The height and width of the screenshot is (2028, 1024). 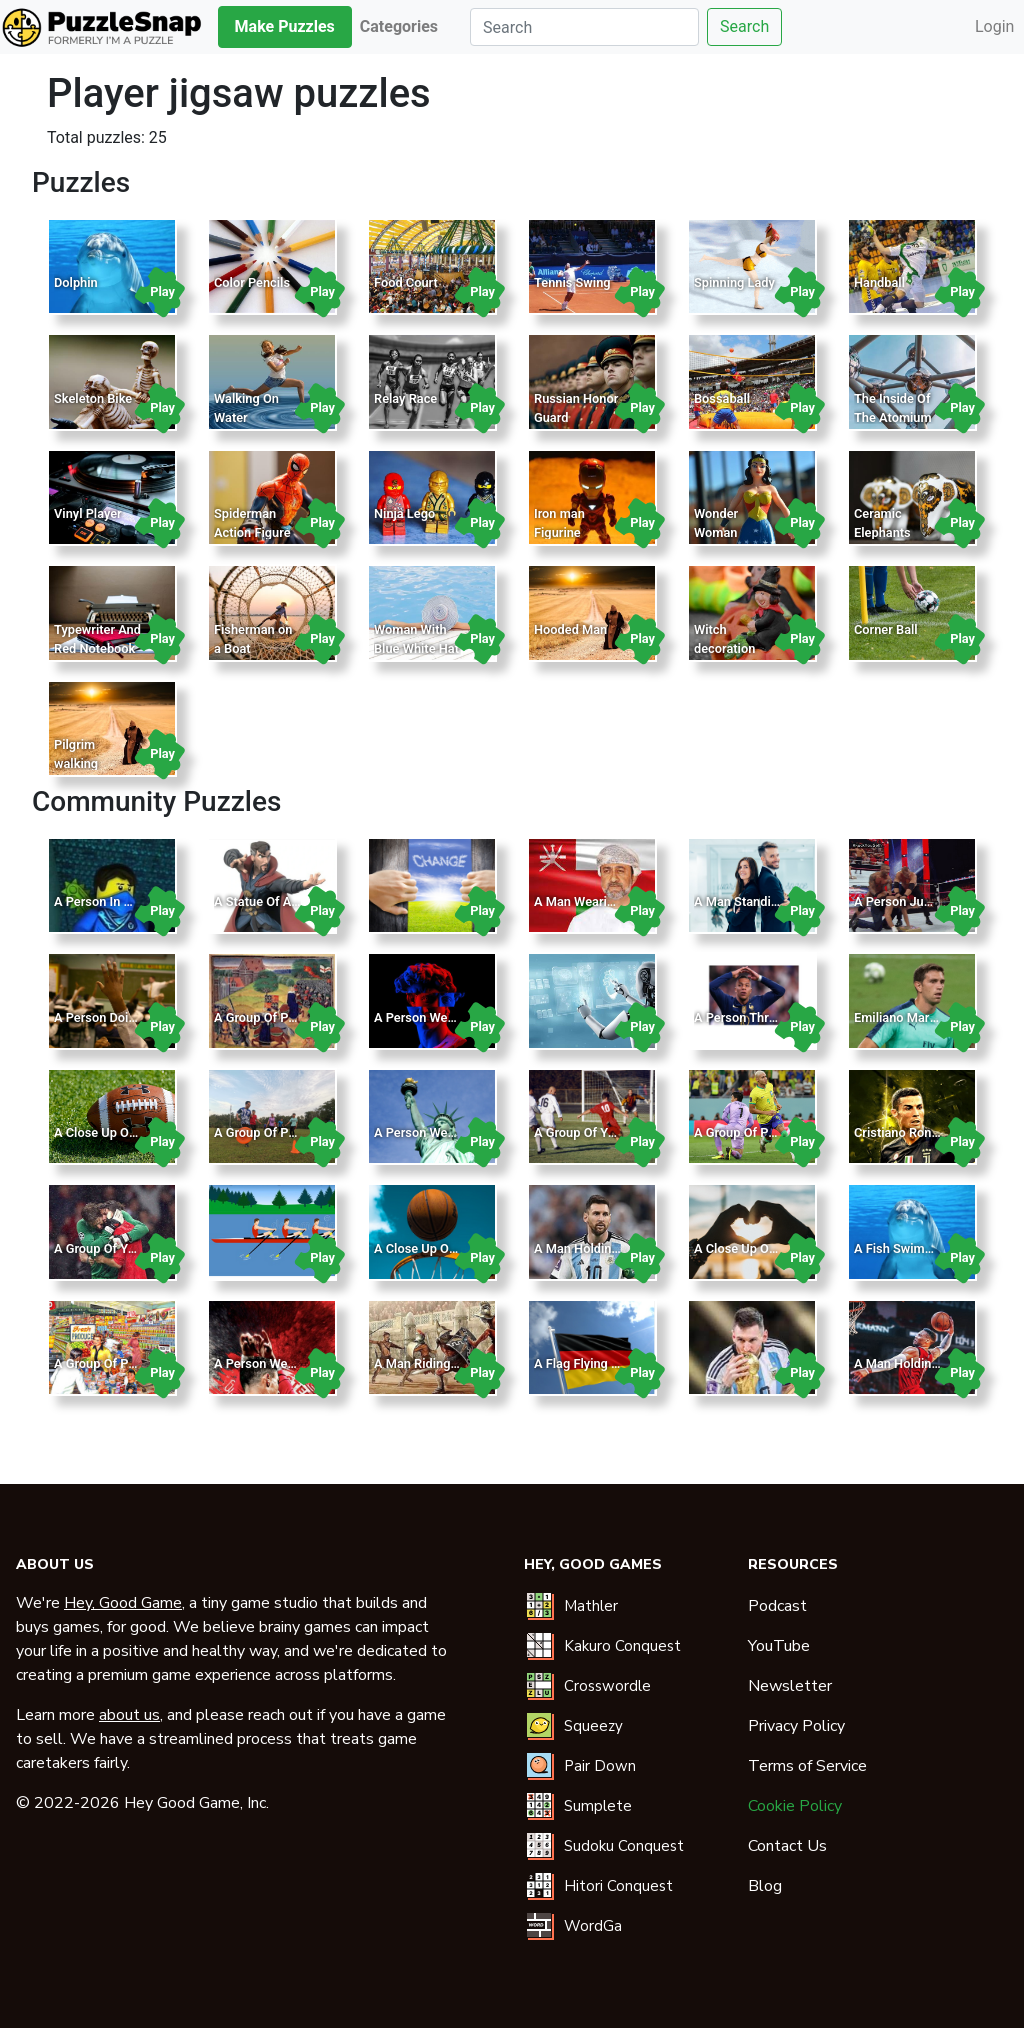 What do you see at coordinates (607, 1686) in the screenshot?
I see `Crosswordle` at bounding box center [607, 1686].